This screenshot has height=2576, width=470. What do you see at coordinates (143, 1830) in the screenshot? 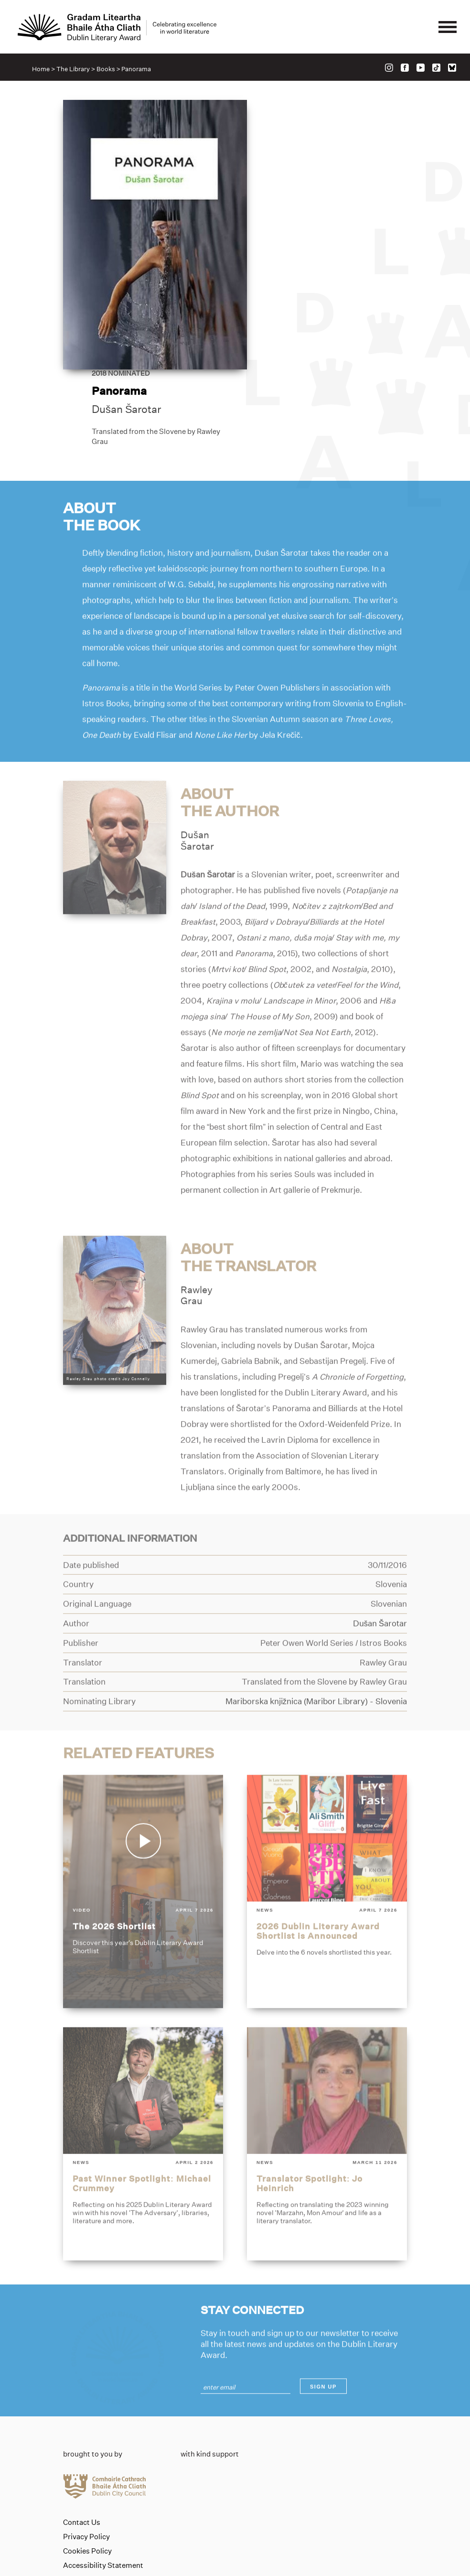
I see `[the-2026-shortlist]` at bounding box center [143, 1830].